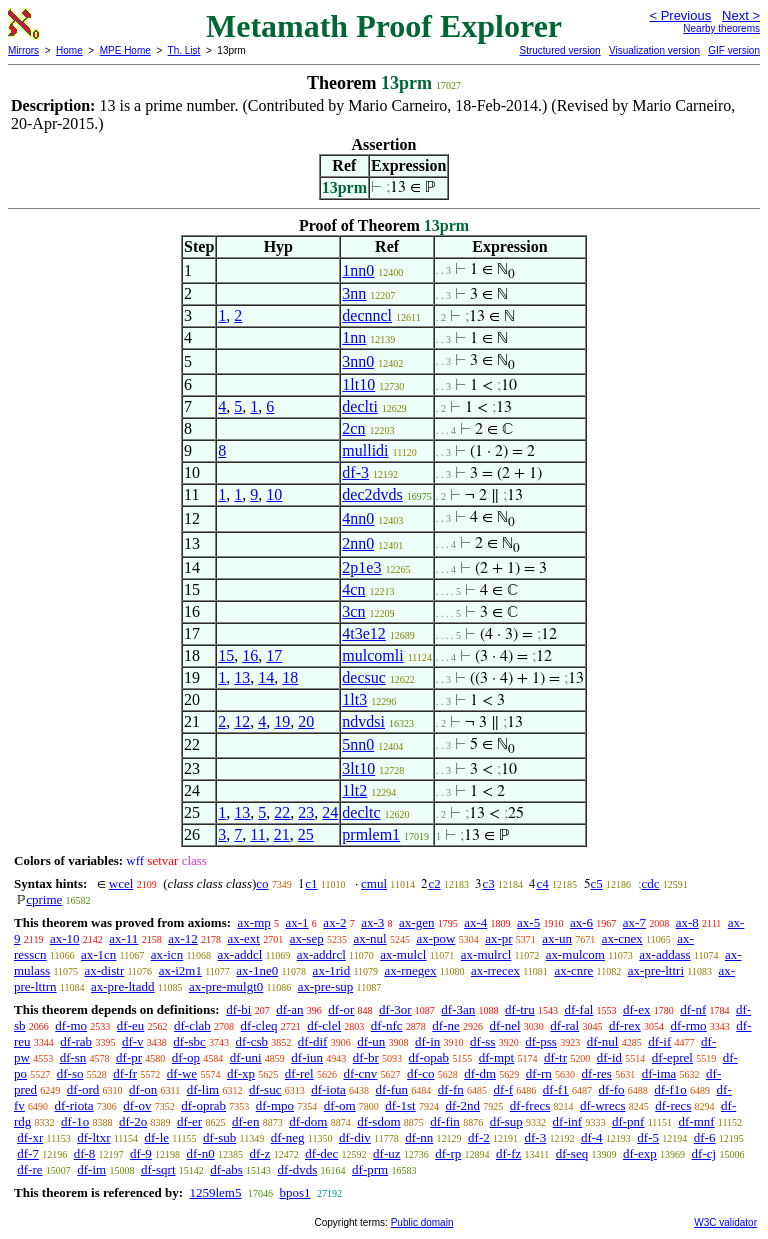 Image resolution: width=768 pixels, height=1239 pixels. Describe the element at coordinates (688, 1025) in the screenshot. I see `df-rmo` at that location.